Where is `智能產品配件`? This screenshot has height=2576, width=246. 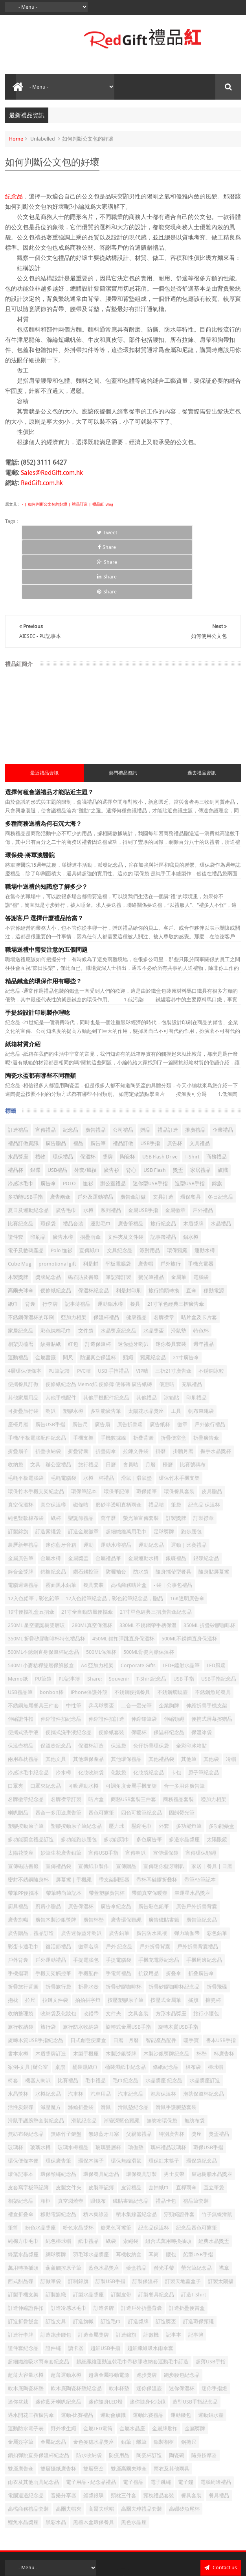
智能產品配件 is located at coordinates (161, 1981).